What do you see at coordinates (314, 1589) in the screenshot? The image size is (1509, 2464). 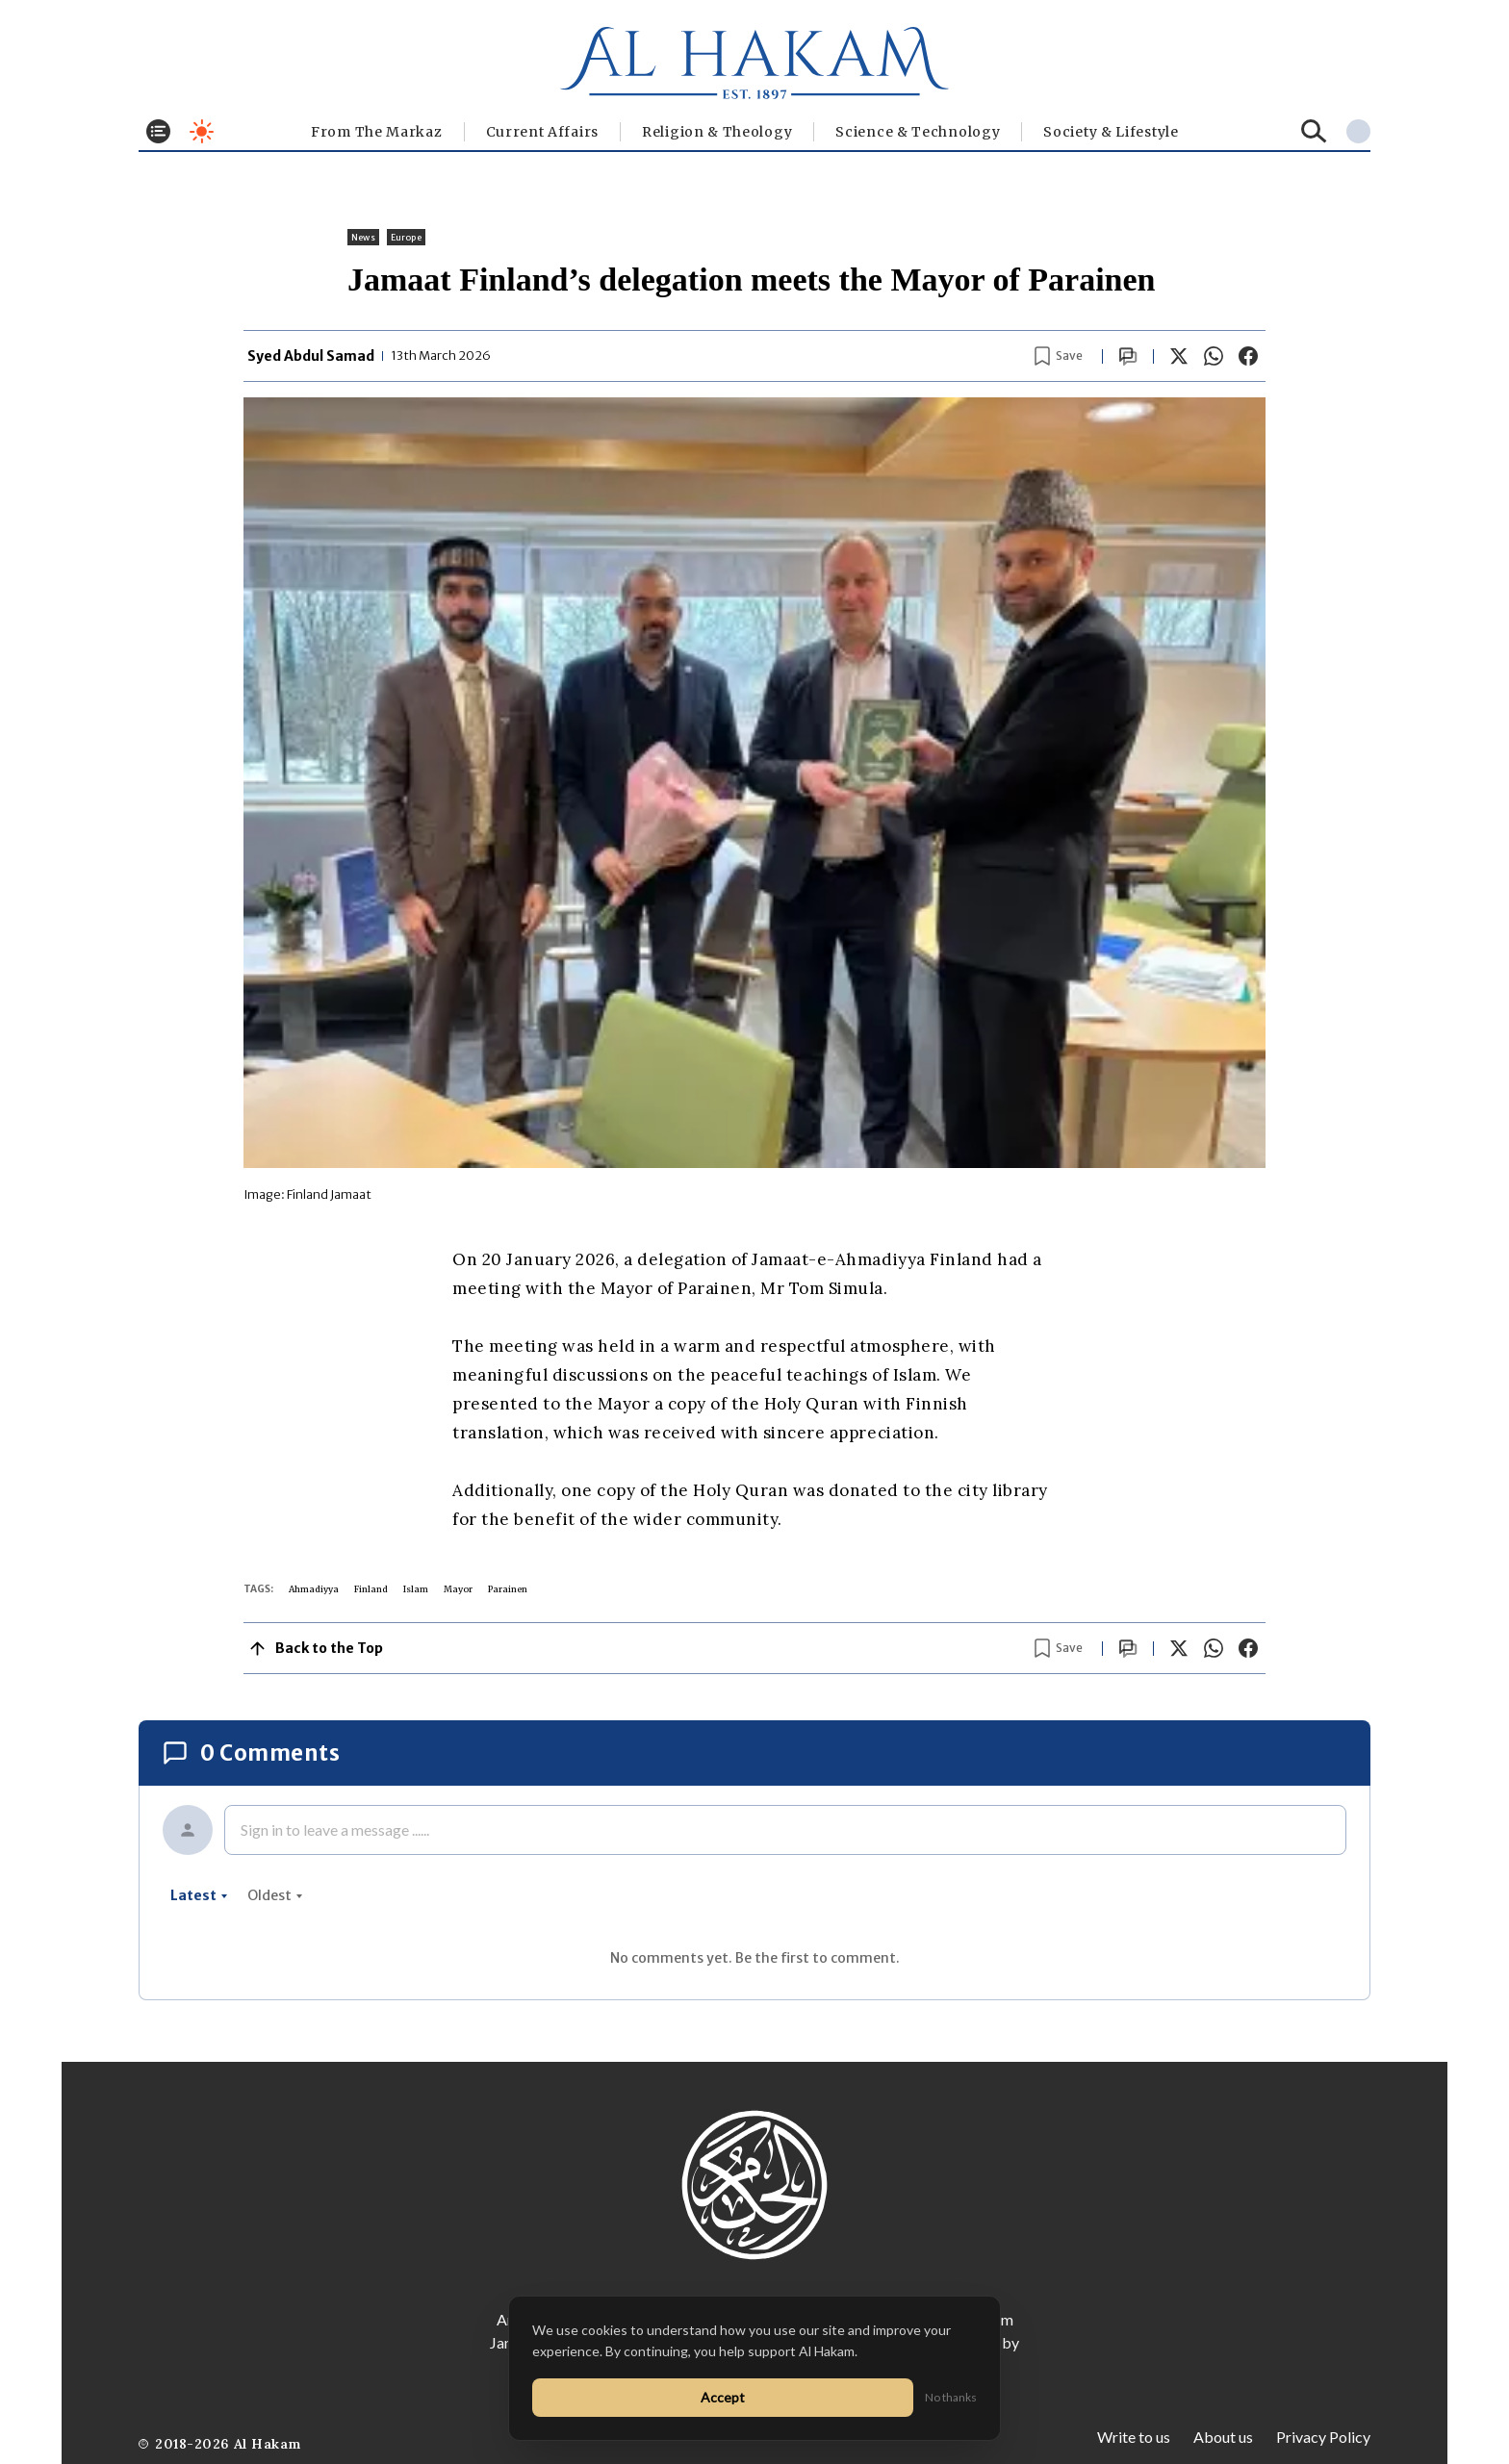 I see `Ahmadiyya` at bounding box center [314, 1589].